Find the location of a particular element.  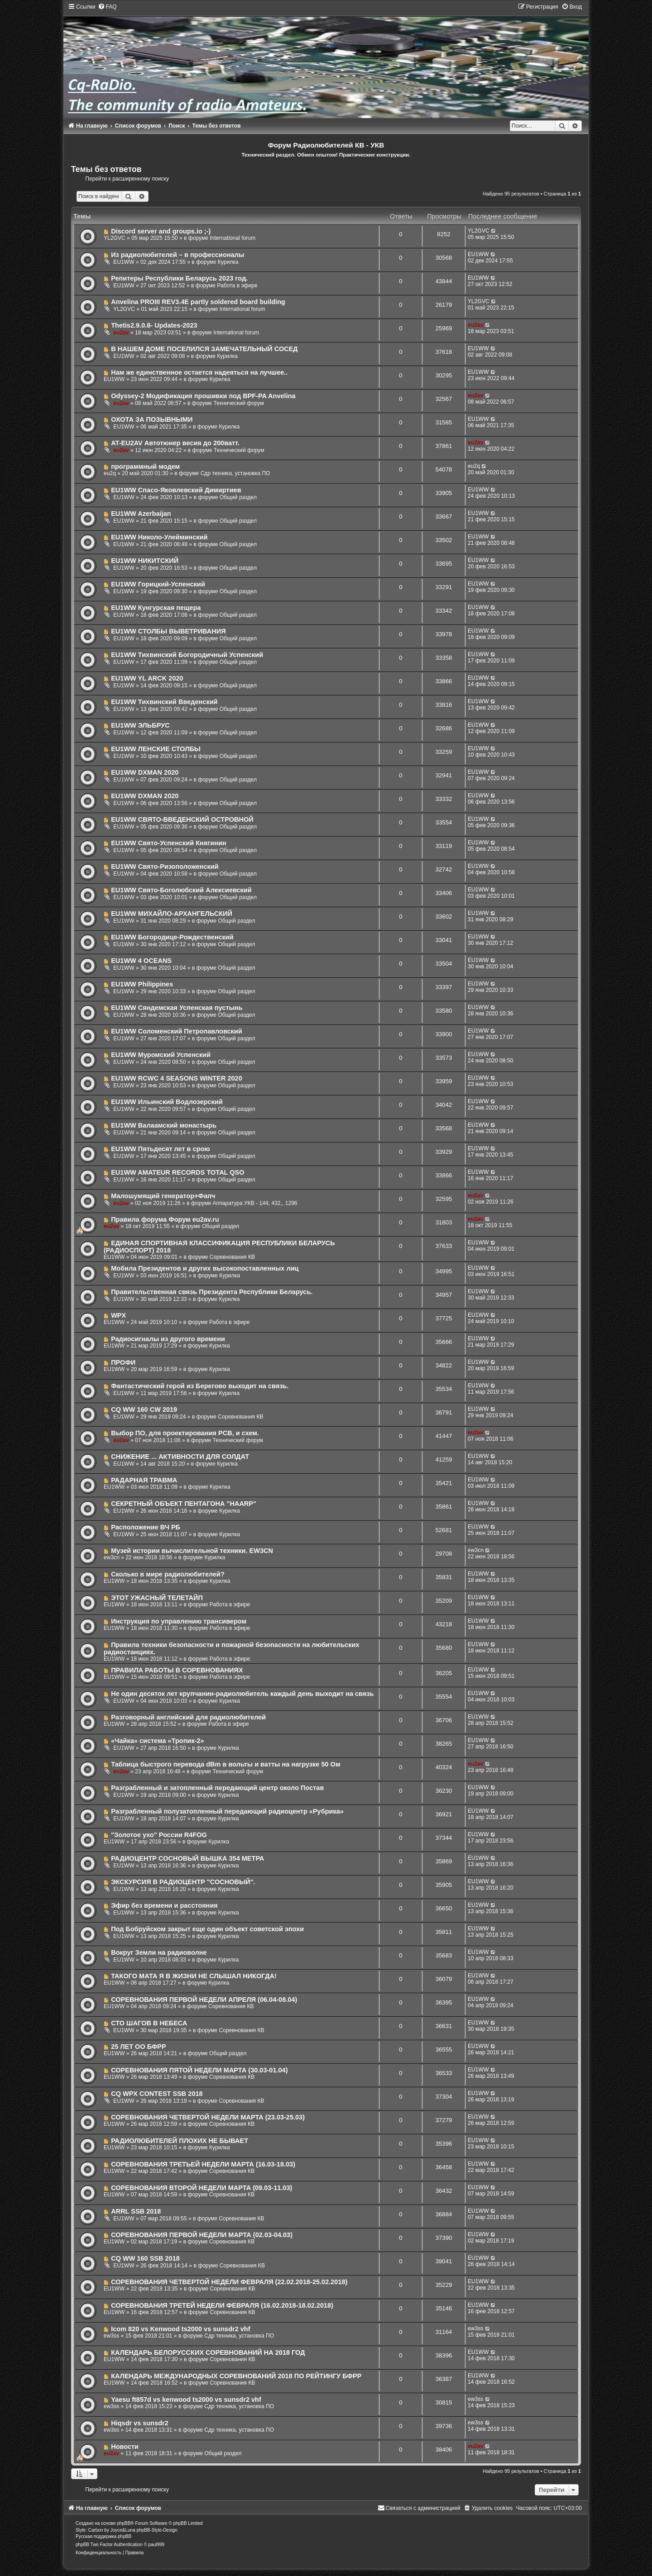

EU1WW DXMAN 2020 is located at coordinates (144, 772).